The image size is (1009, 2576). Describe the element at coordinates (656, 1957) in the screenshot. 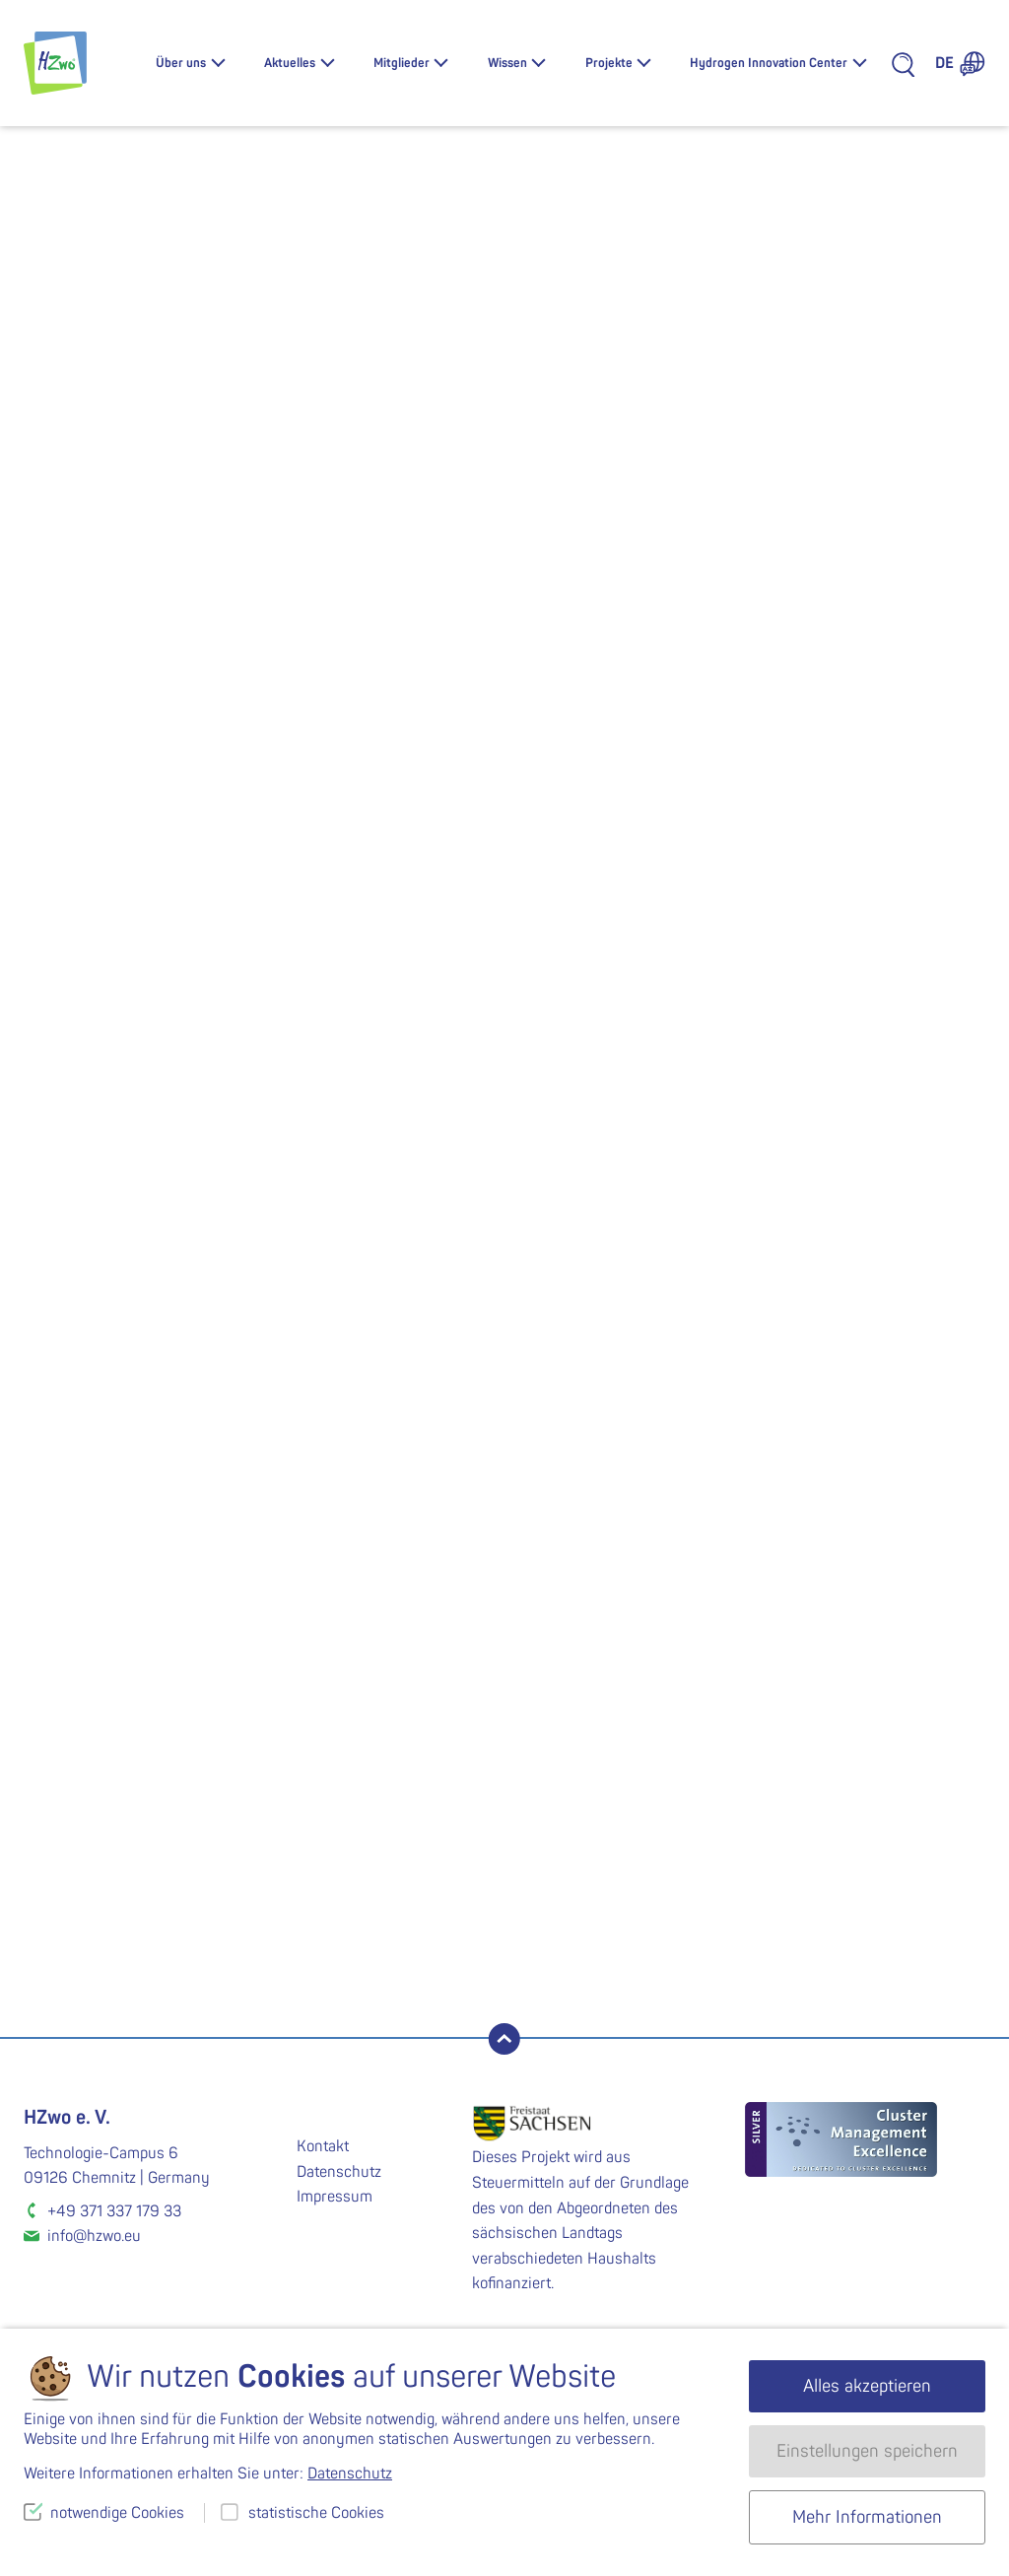

I see `Zum Fördermittelnewsletter` at that location.